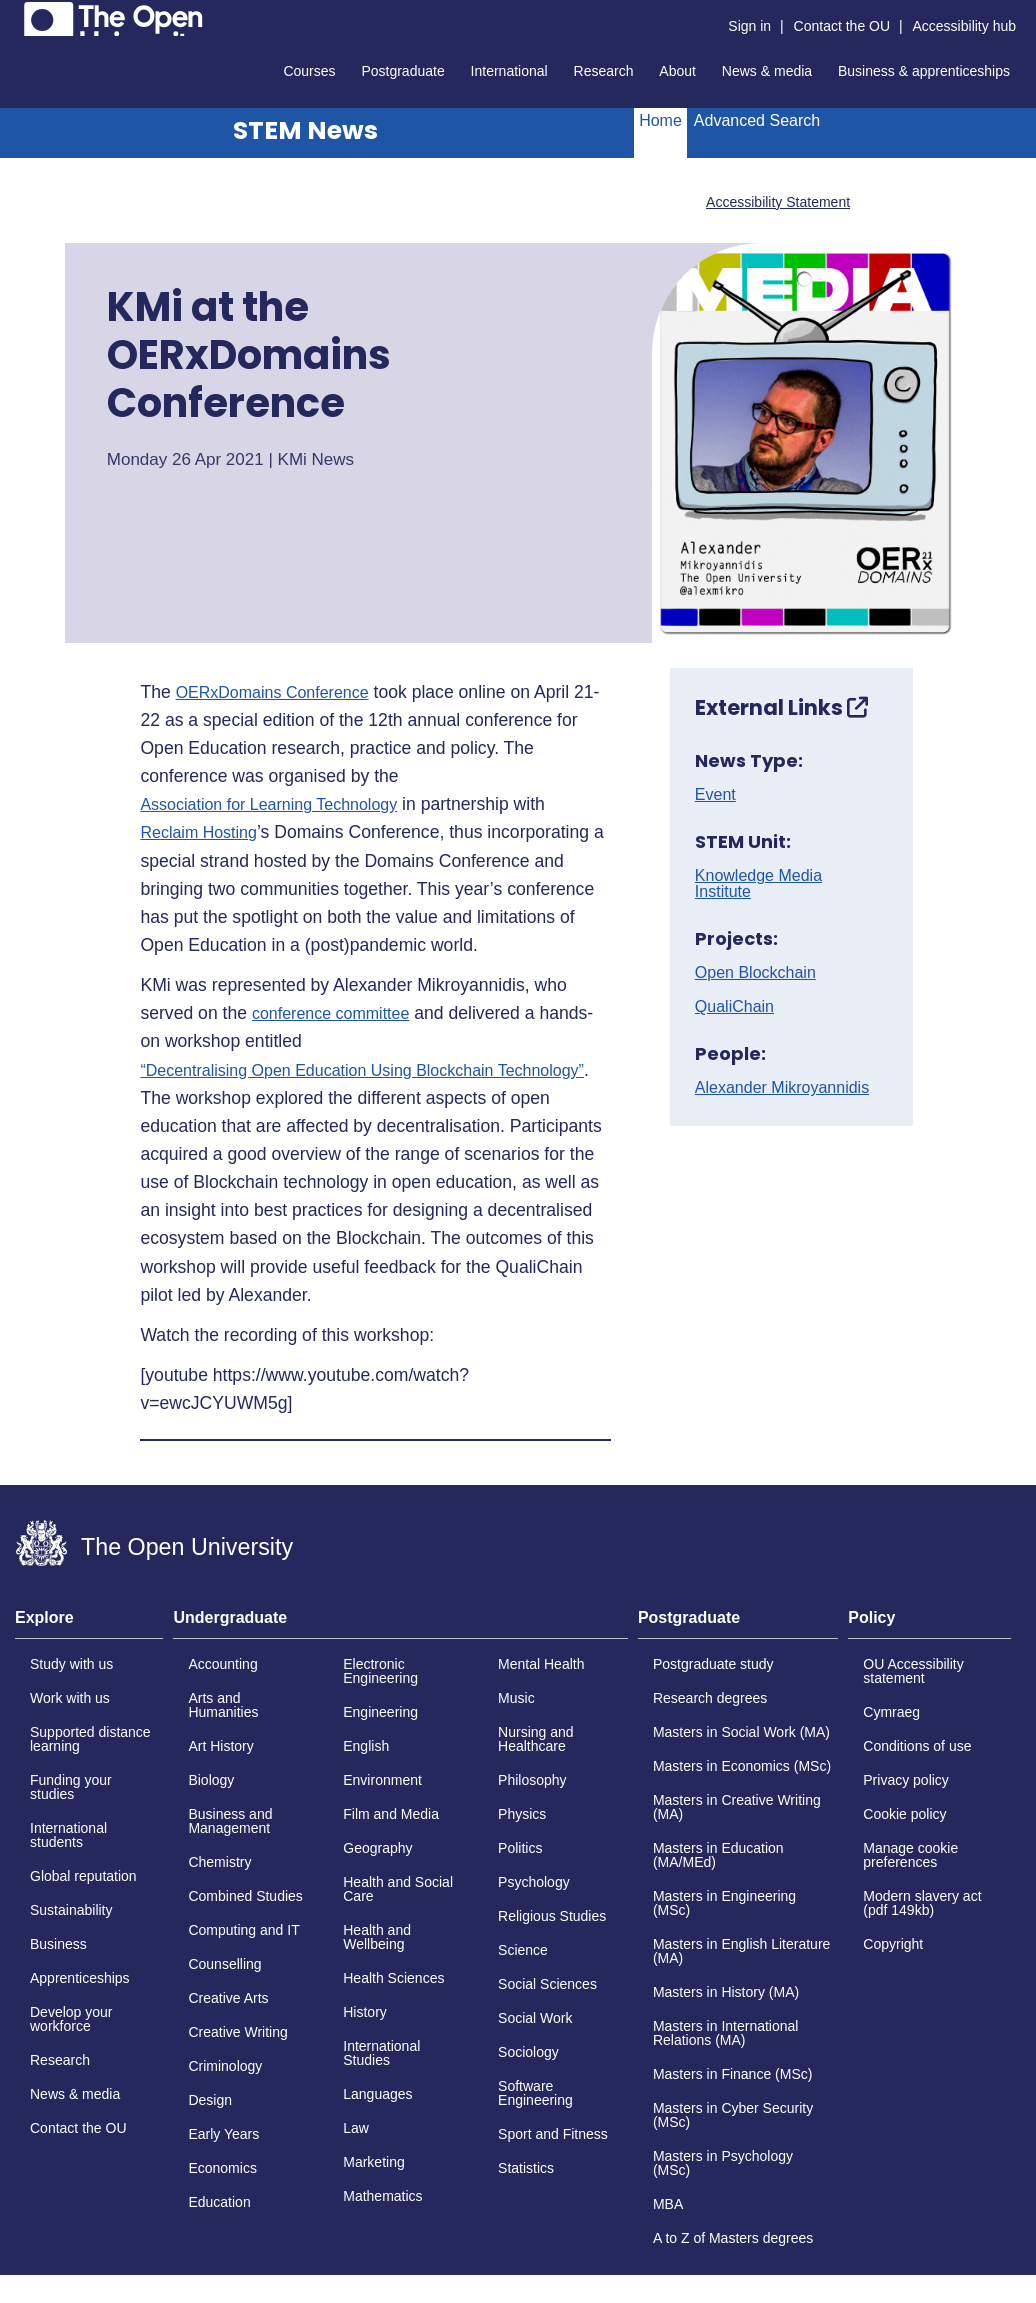  Describe the element at coordinates (749, 26) in the screenshot. I see `Sign in` at that location.